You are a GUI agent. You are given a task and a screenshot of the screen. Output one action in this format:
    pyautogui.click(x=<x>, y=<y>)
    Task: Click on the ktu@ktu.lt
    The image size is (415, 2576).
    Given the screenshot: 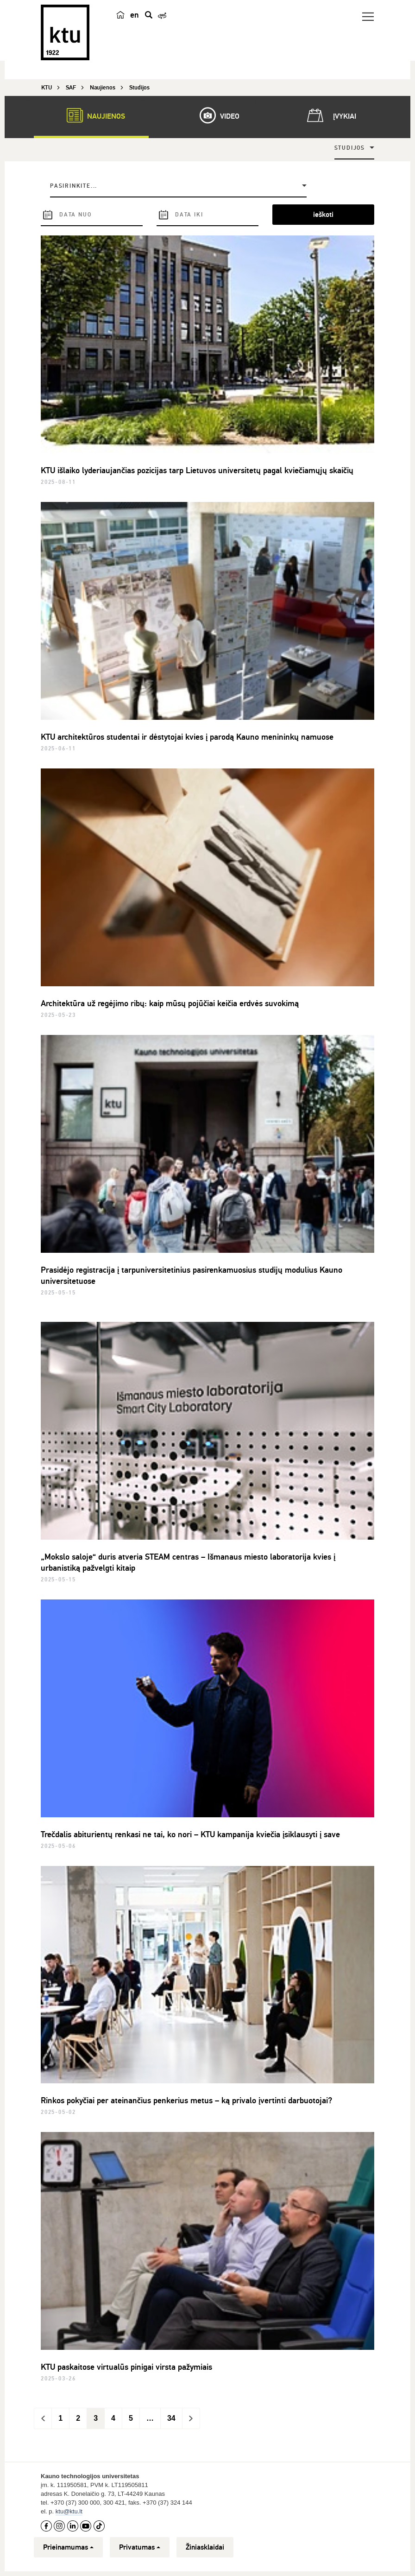 What is the action you would take?
    pyautogui.click(x=69, y=2511)
    